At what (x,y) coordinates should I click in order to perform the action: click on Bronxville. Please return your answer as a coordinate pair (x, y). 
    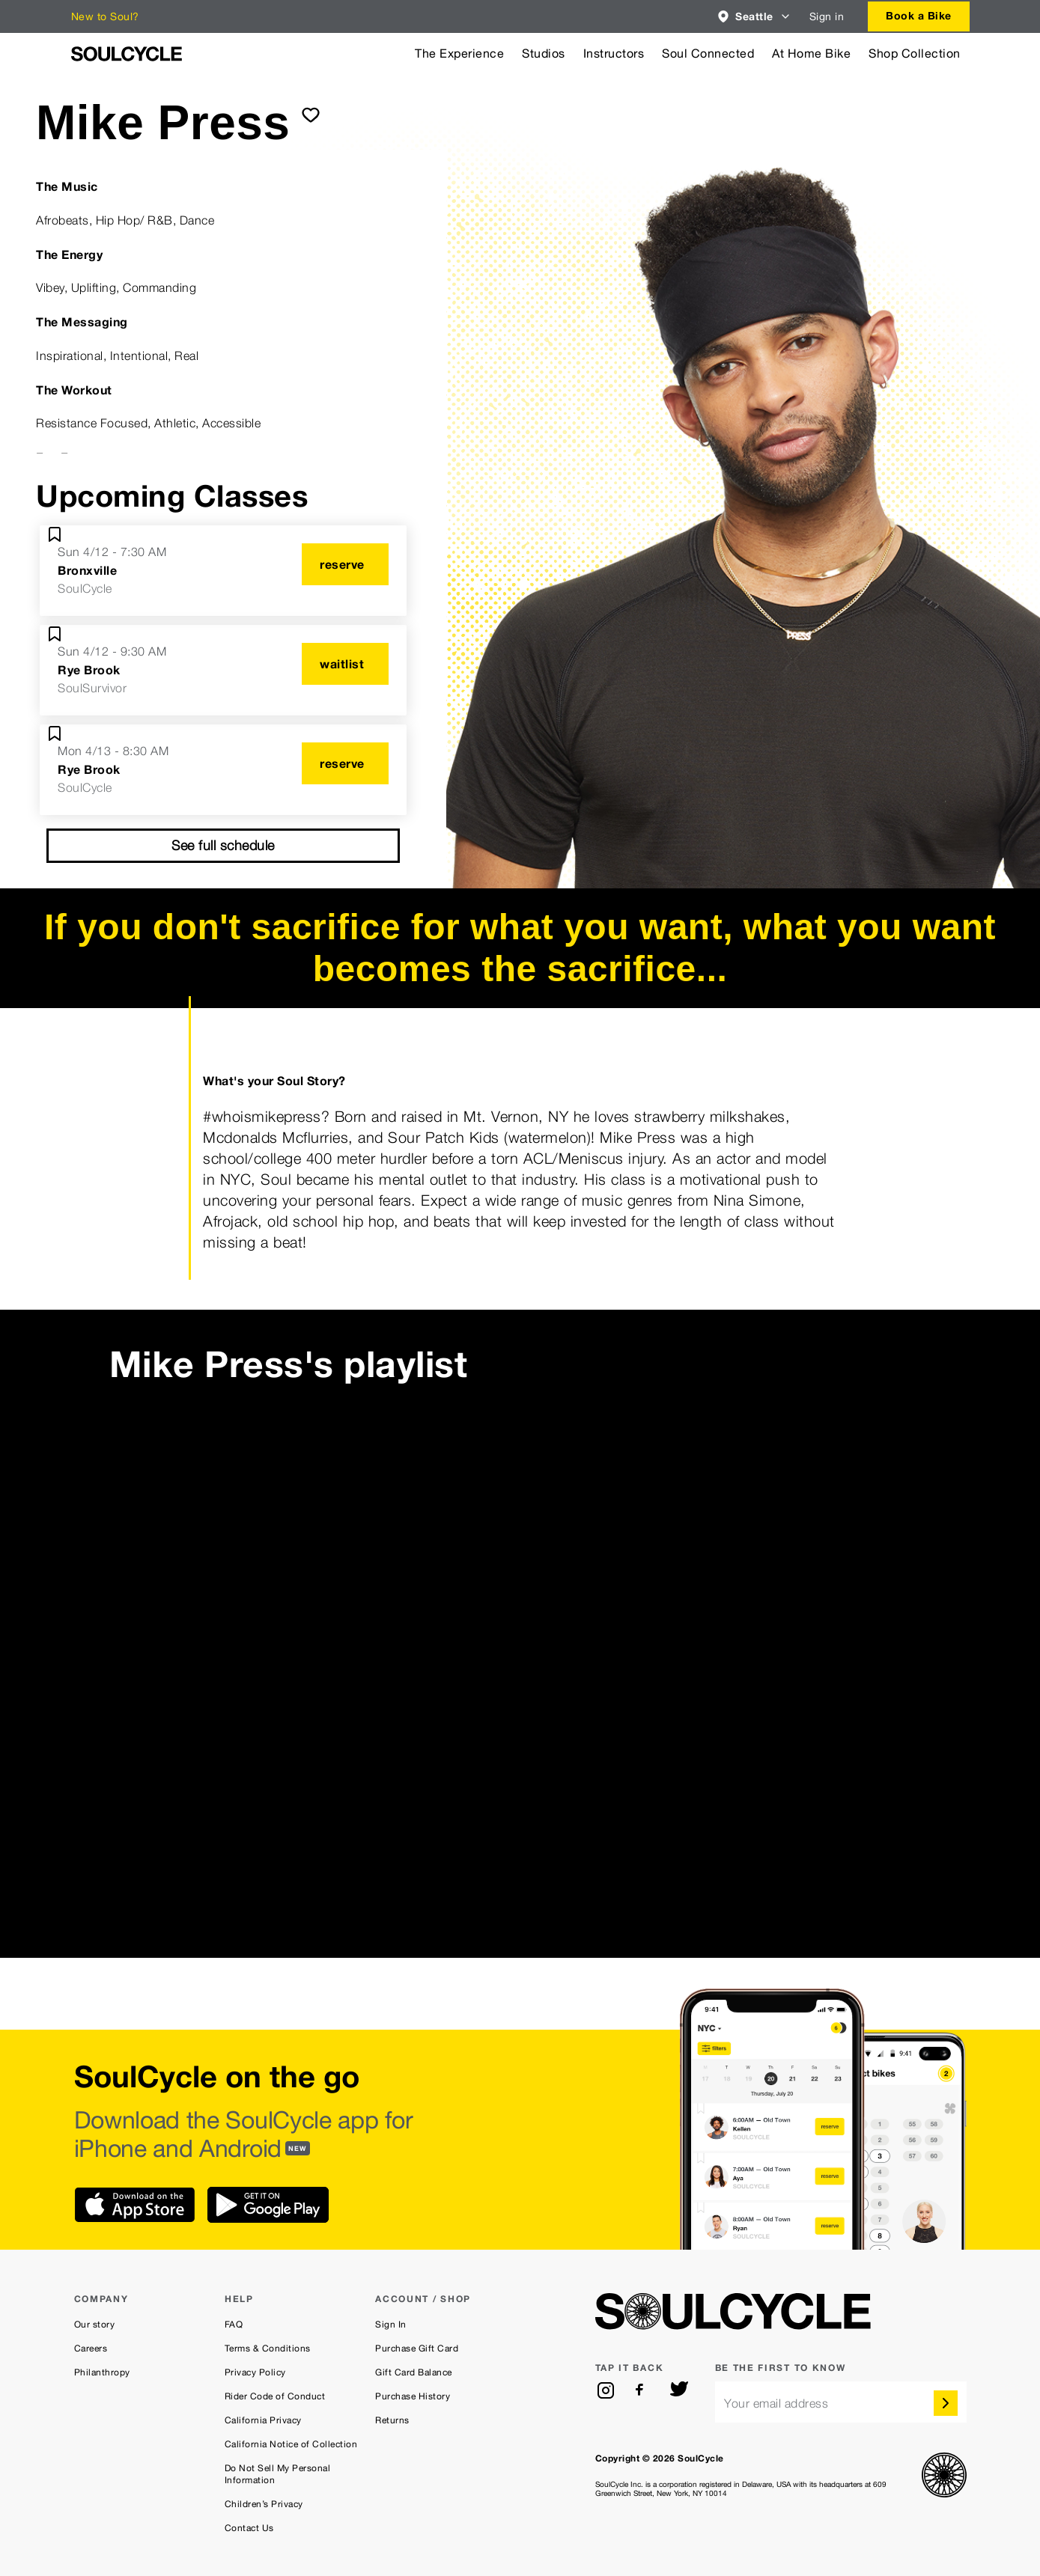
    Looking at the image, I should click on (87, 570).